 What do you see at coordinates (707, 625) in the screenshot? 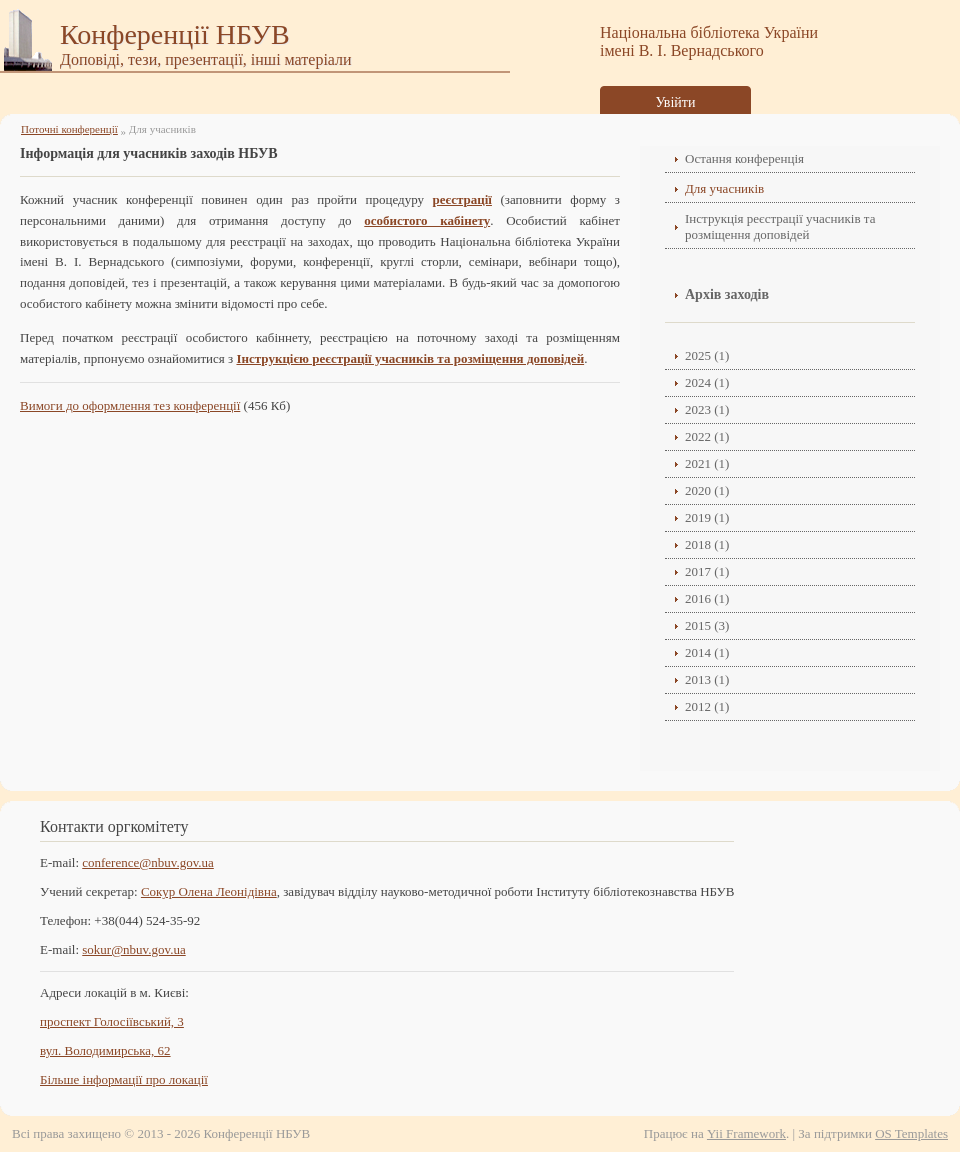
I see `2015 (3)` at bounding box center [707, 625].